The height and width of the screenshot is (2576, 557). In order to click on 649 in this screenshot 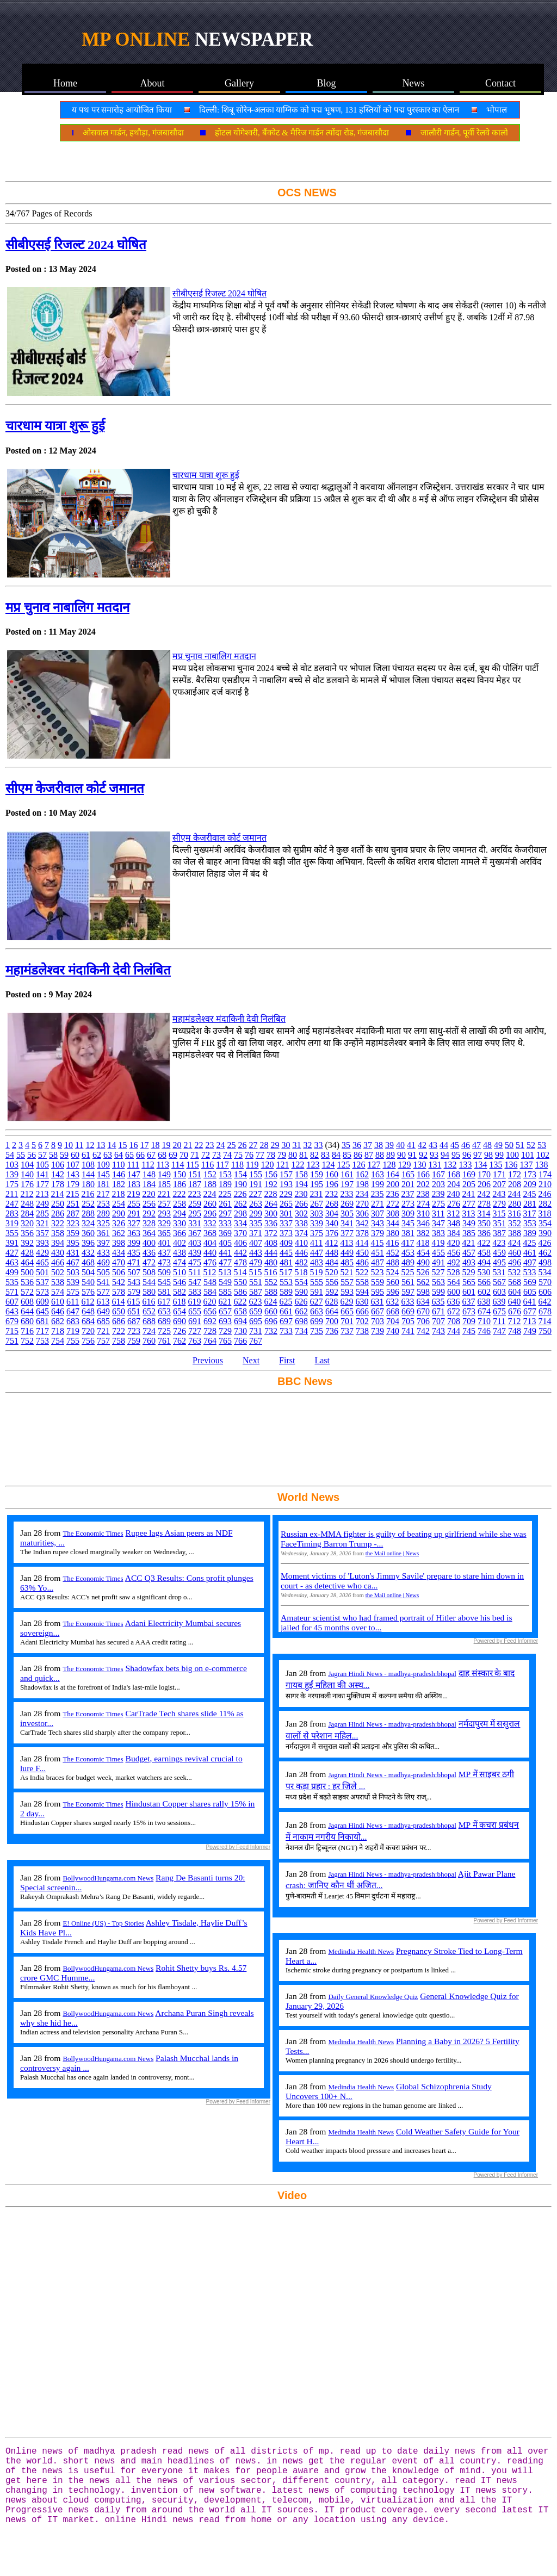, I will do `click(103, 1311)`.